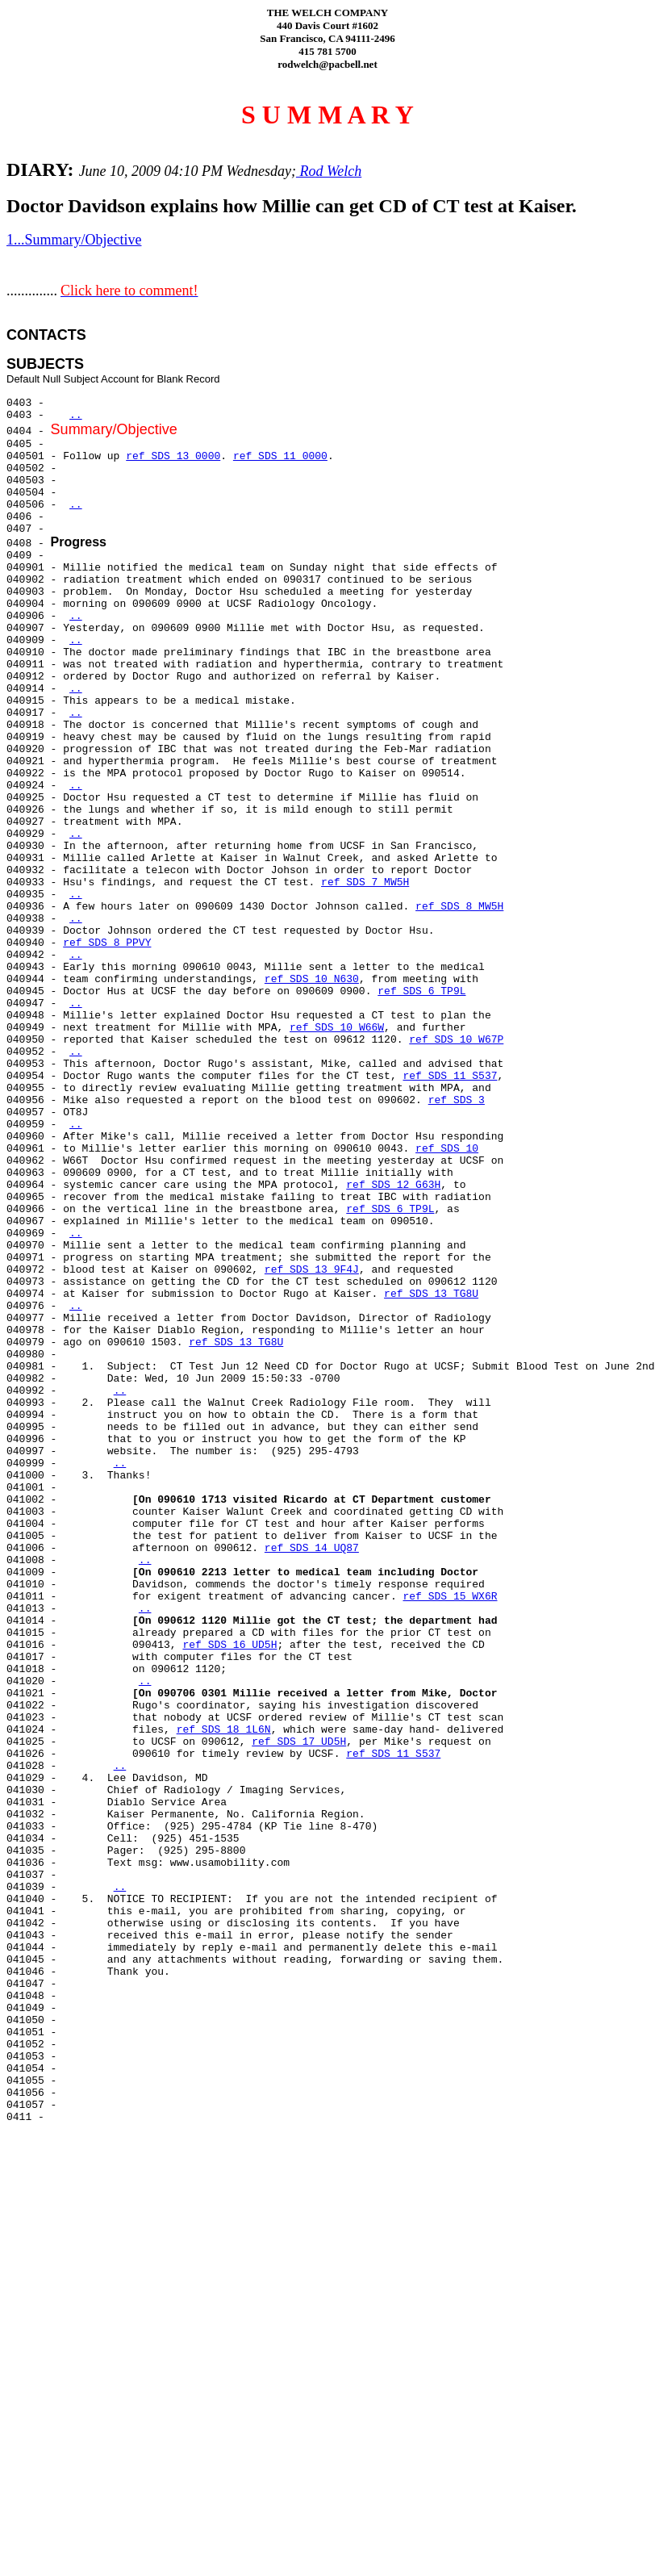 The height and width of the screenshot is (2576, 655). Describe the element at coordinates (421, 991) in the screenshot. I see `ref SDS 6 TP9L` at that location.